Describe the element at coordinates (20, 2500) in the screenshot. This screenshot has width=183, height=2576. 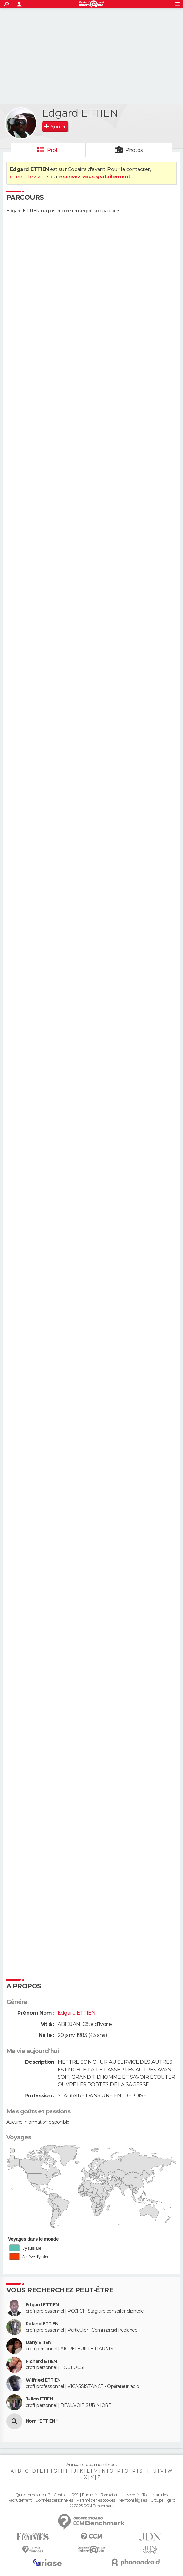
I see `Recrutement` at that location.